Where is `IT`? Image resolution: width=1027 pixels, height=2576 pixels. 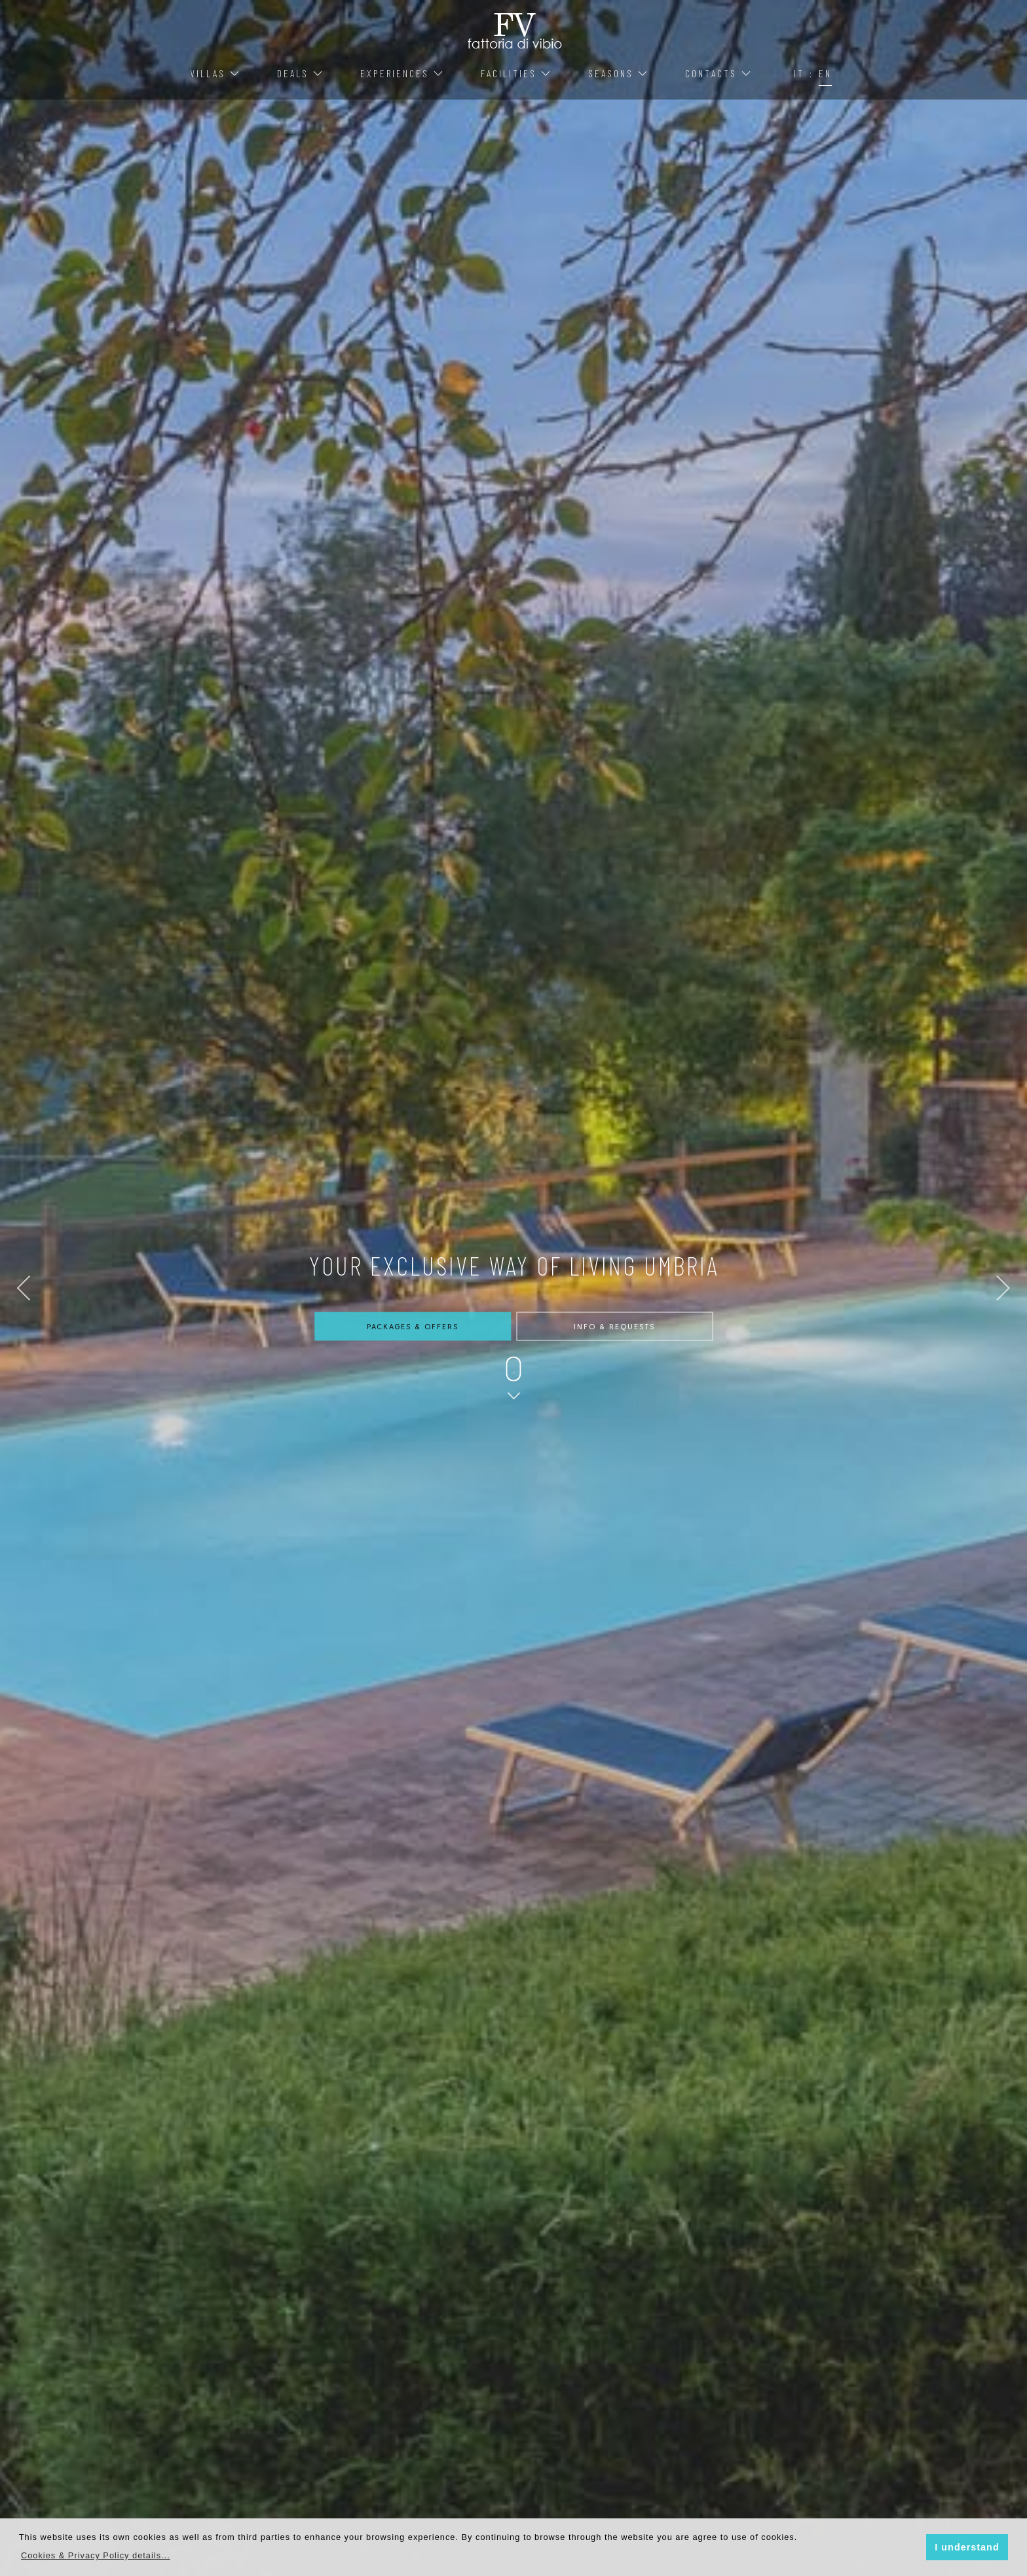 IT is located at coordinates (799, 73).